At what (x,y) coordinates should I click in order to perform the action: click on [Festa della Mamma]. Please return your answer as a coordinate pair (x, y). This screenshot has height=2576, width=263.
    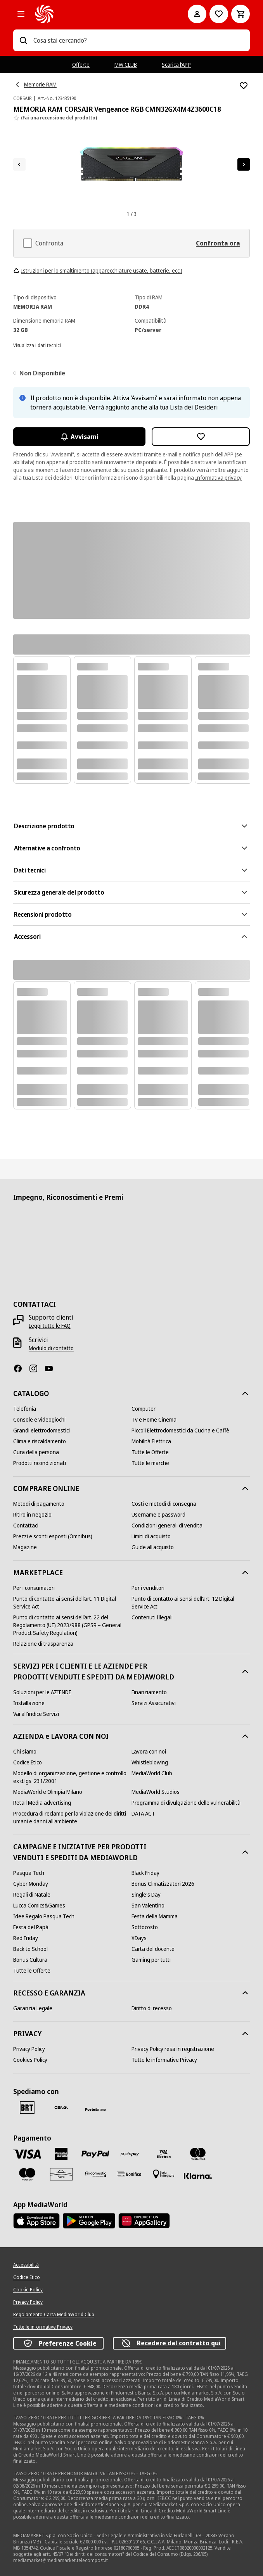
    Looking at the image, I should click on (155, 1916).